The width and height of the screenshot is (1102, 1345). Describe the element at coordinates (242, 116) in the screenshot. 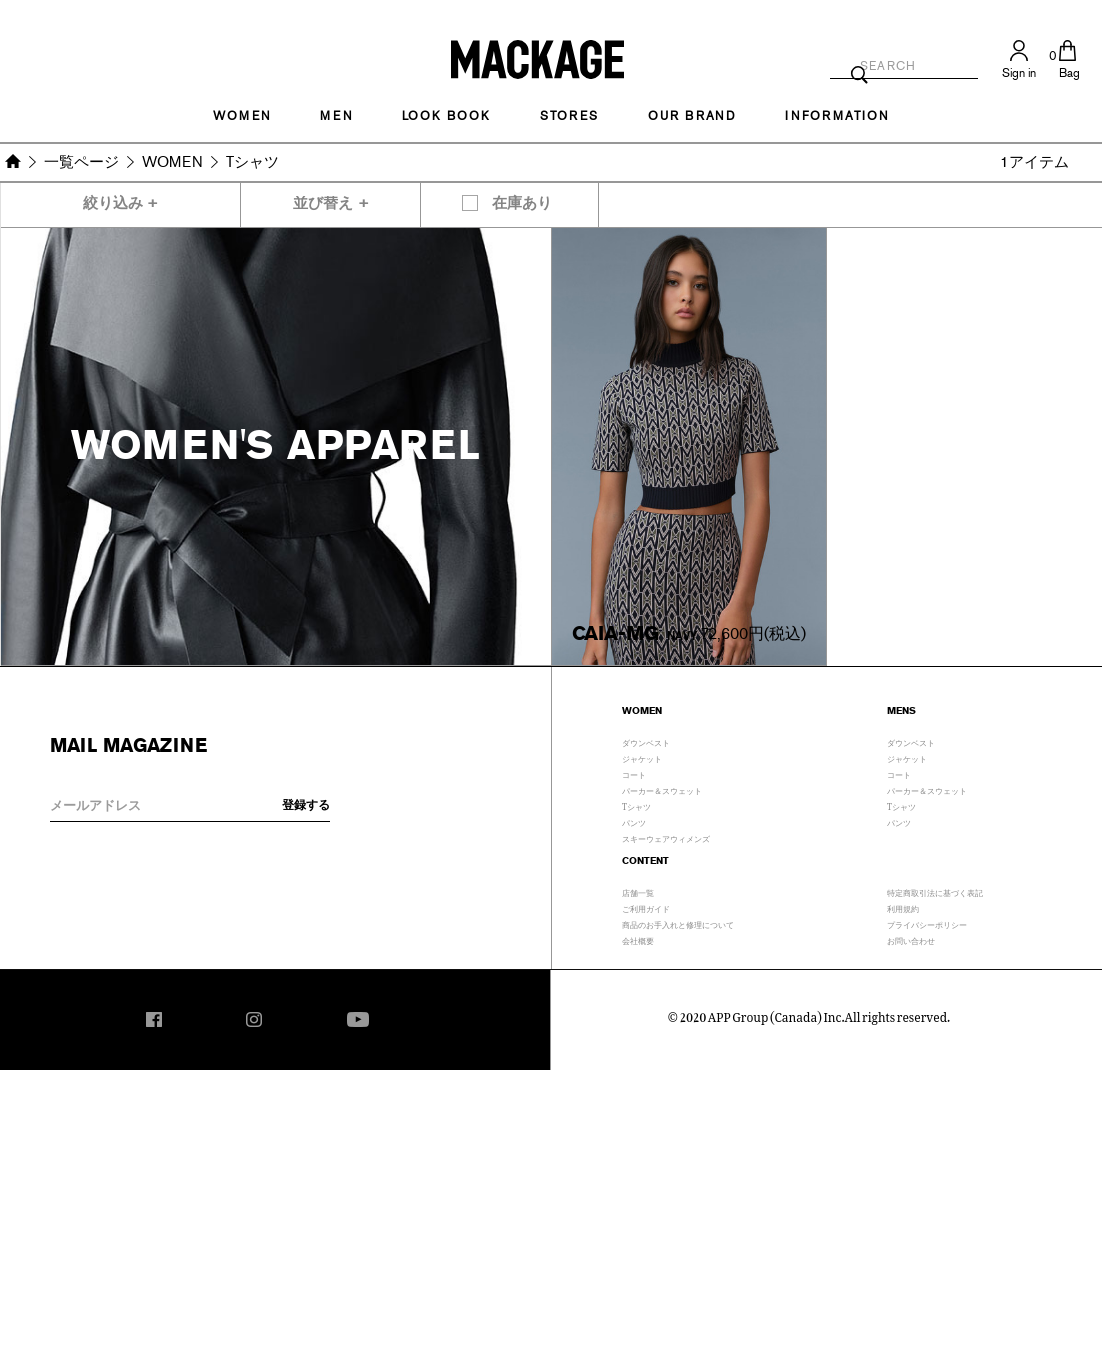

I see `Women` at that location.